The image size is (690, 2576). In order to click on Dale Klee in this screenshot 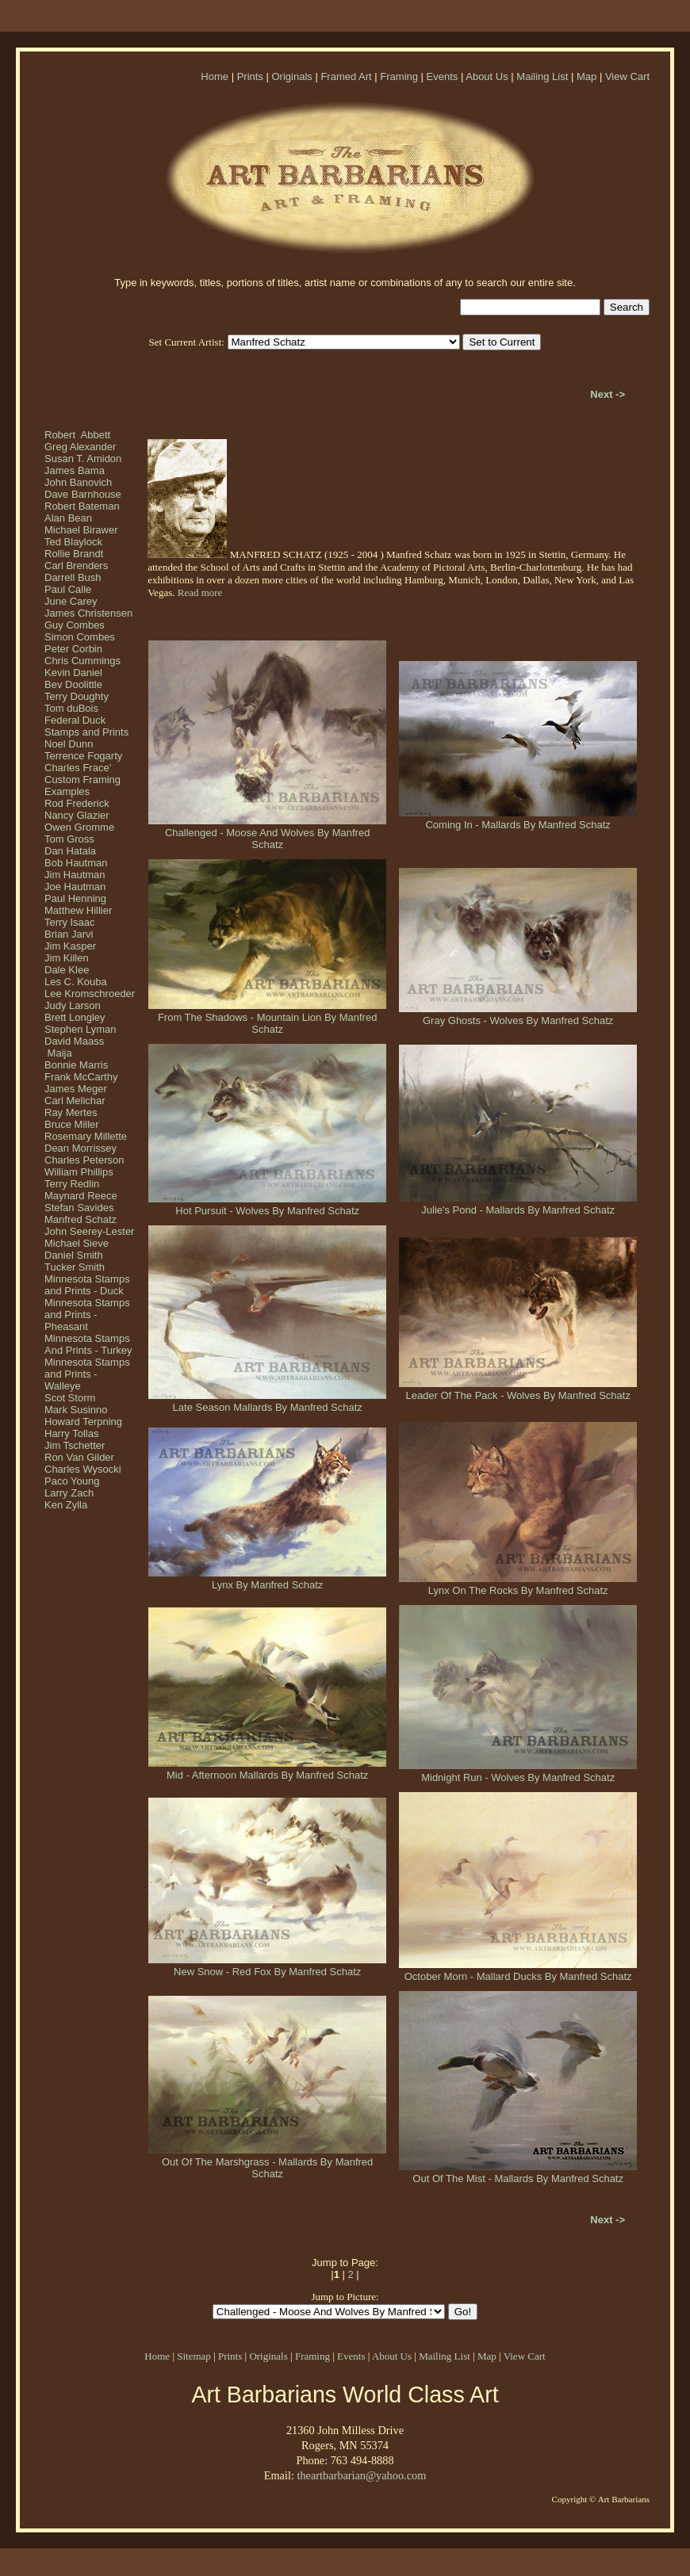, I will do `click(66, 970)`.